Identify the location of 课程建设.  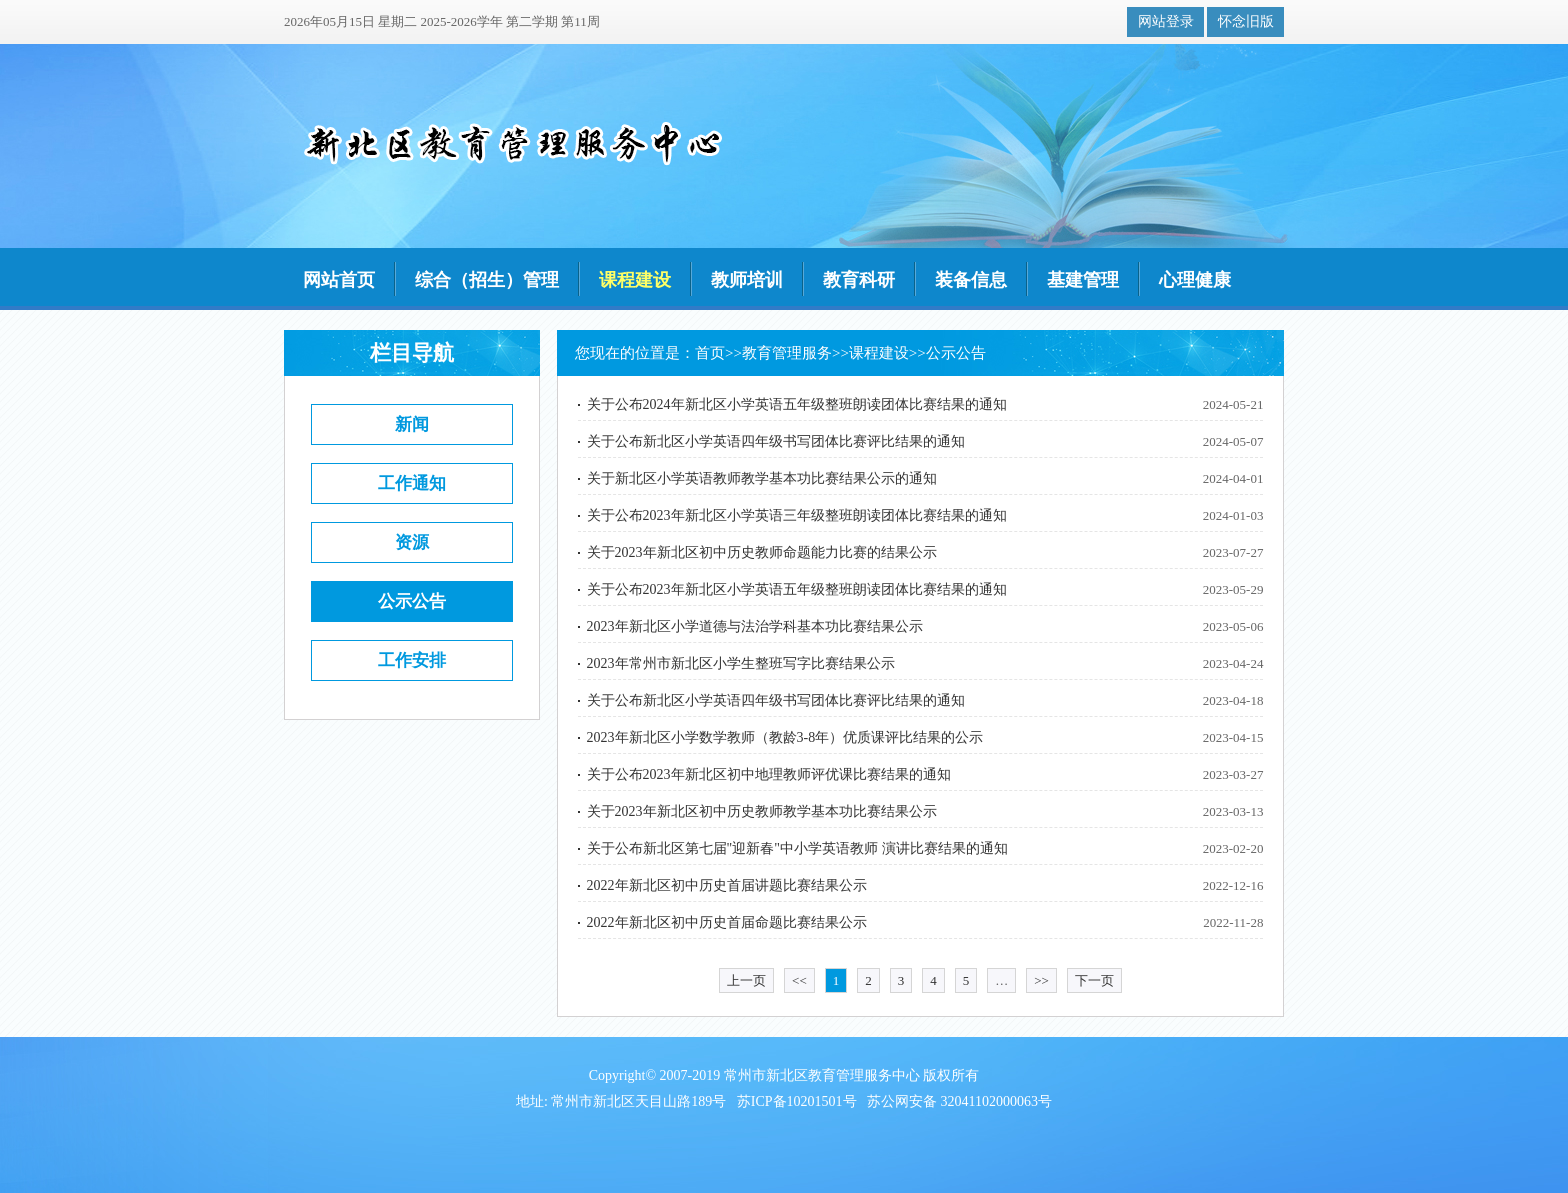
(635, 280).